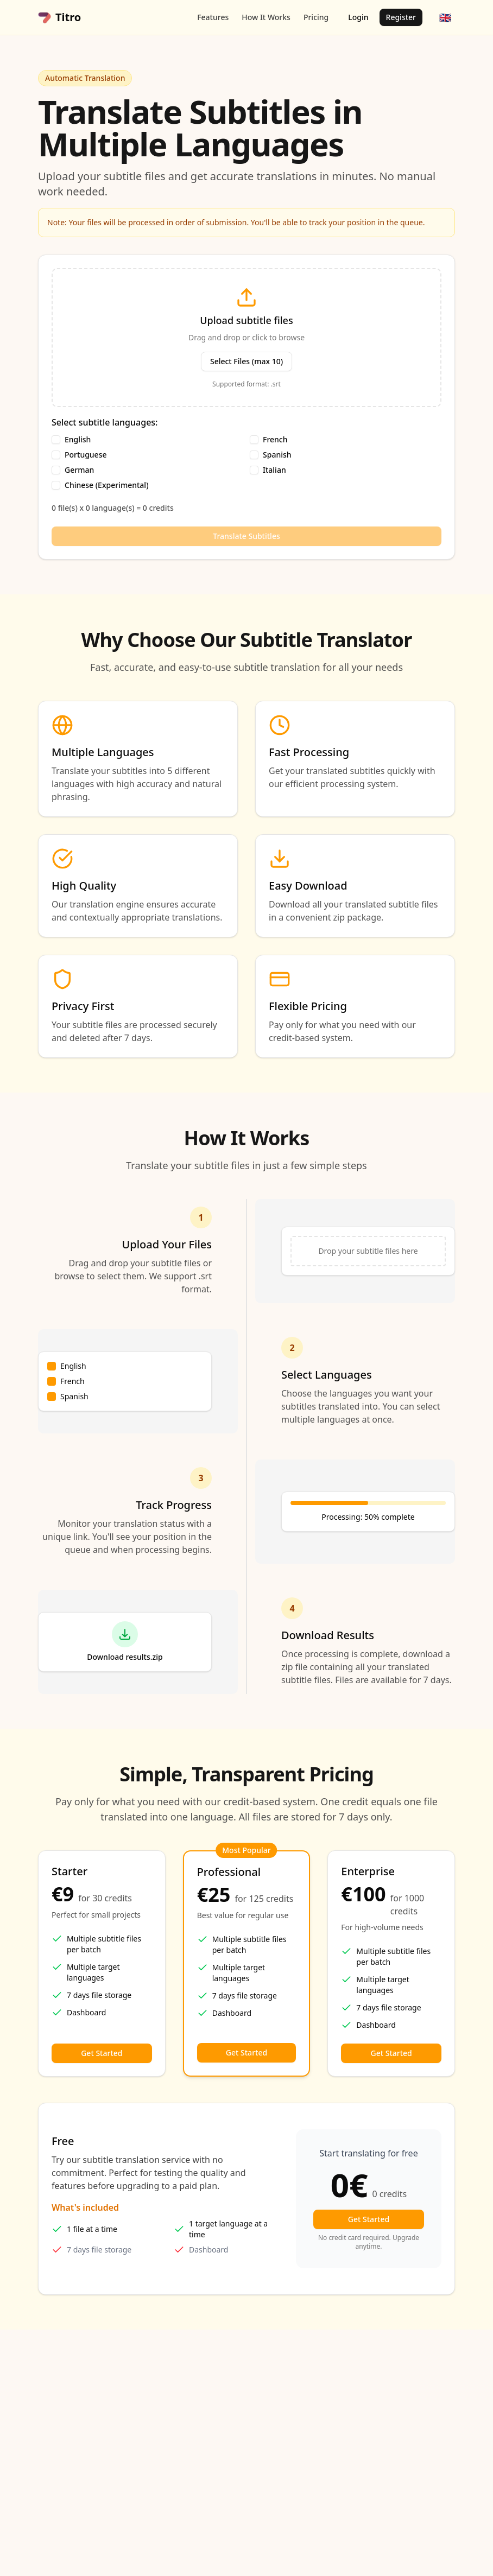 This screenshot has height=2576, width=493. What do you see at coordinates (213, 17) in the screenshot?
I see `Features` at bounding box center [213, 17].